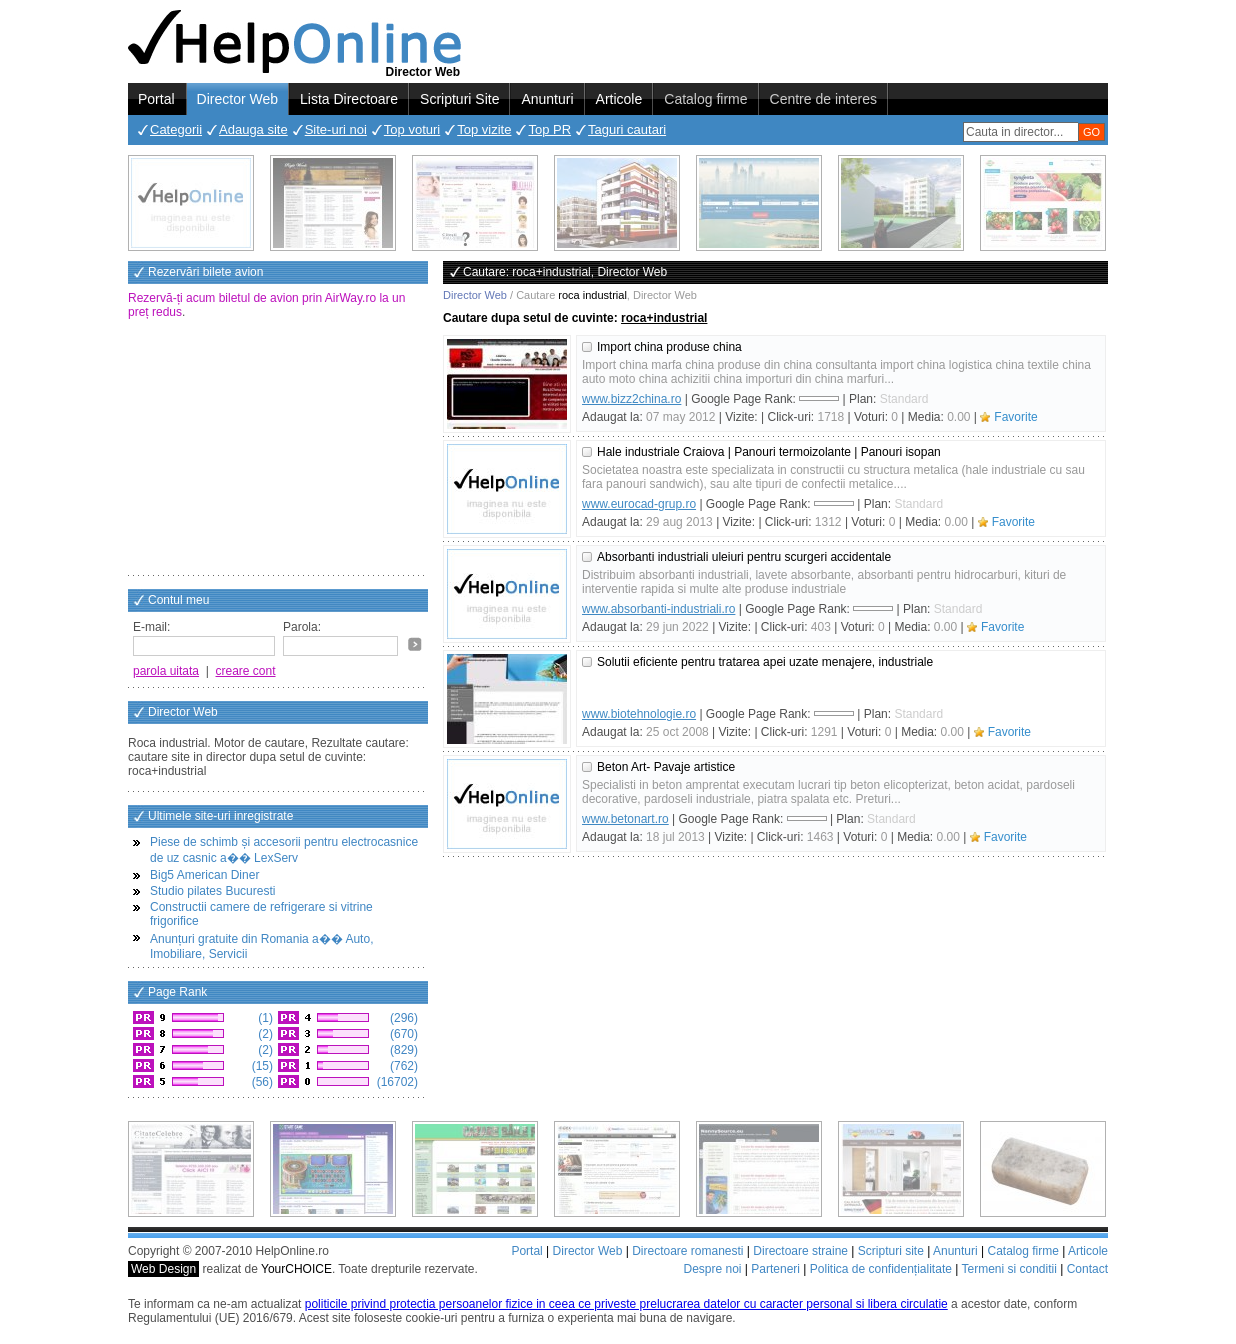 The height and width of the screenshot is (1344, 1236). Describe the element at coordinates (484, 129) in the screenshot. I see `Top vizite` at that location.